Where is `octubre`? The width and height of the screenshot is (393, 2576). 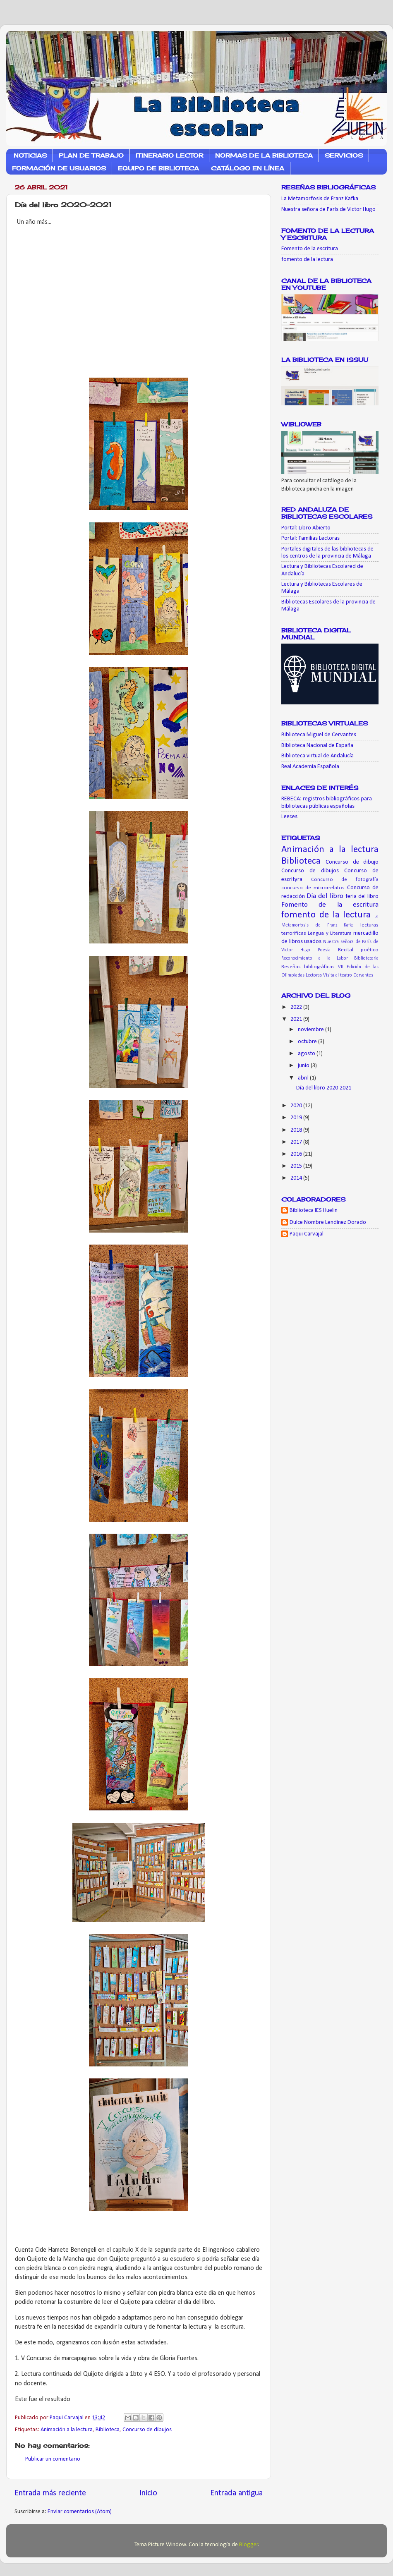 octubre is located at coordinates (308, 1042).